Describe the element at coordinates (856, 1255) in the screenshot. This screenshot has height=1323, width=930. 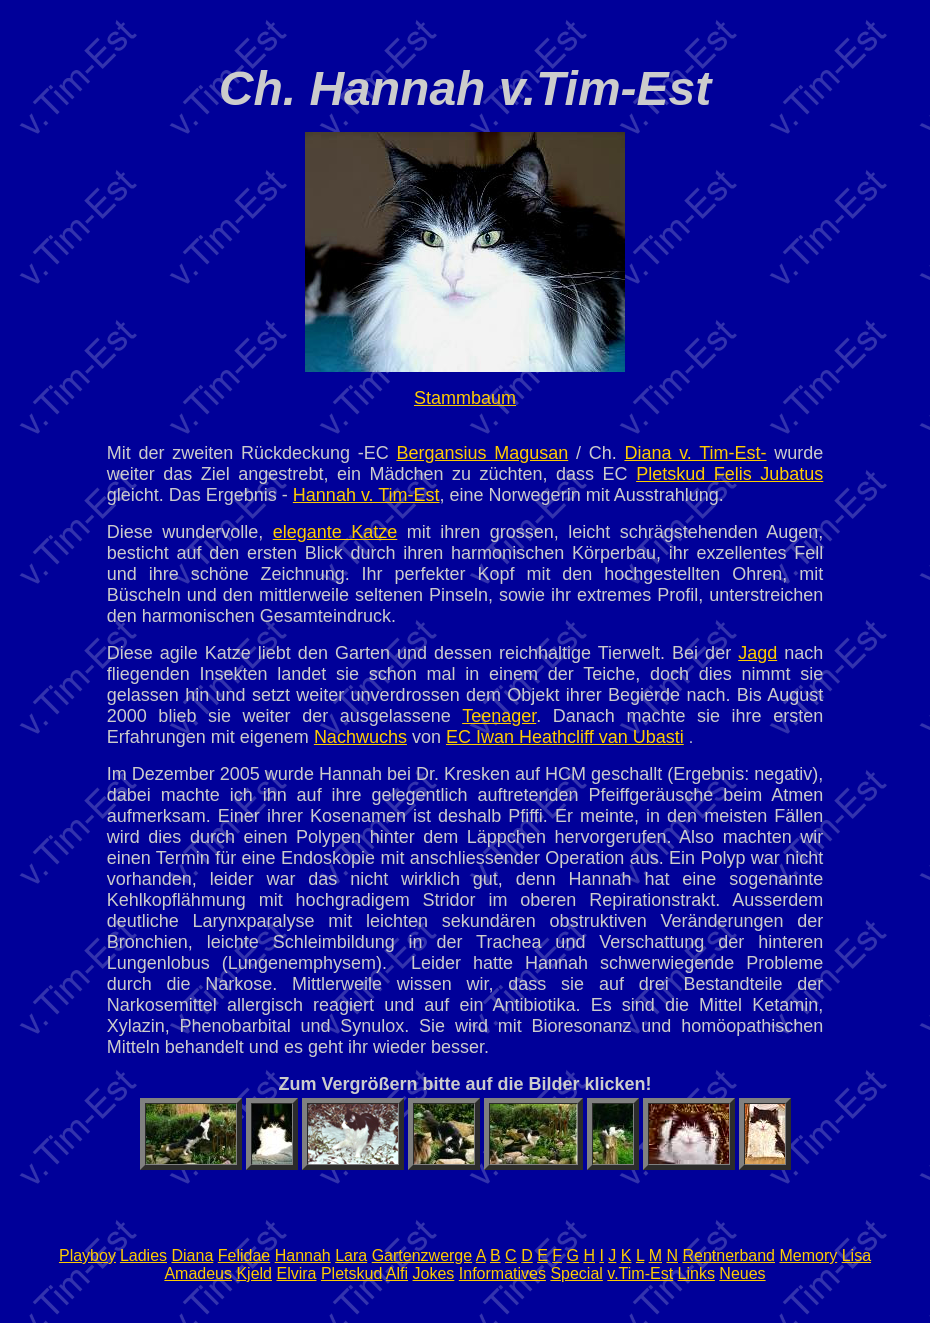
I see `Lisa` at that location.